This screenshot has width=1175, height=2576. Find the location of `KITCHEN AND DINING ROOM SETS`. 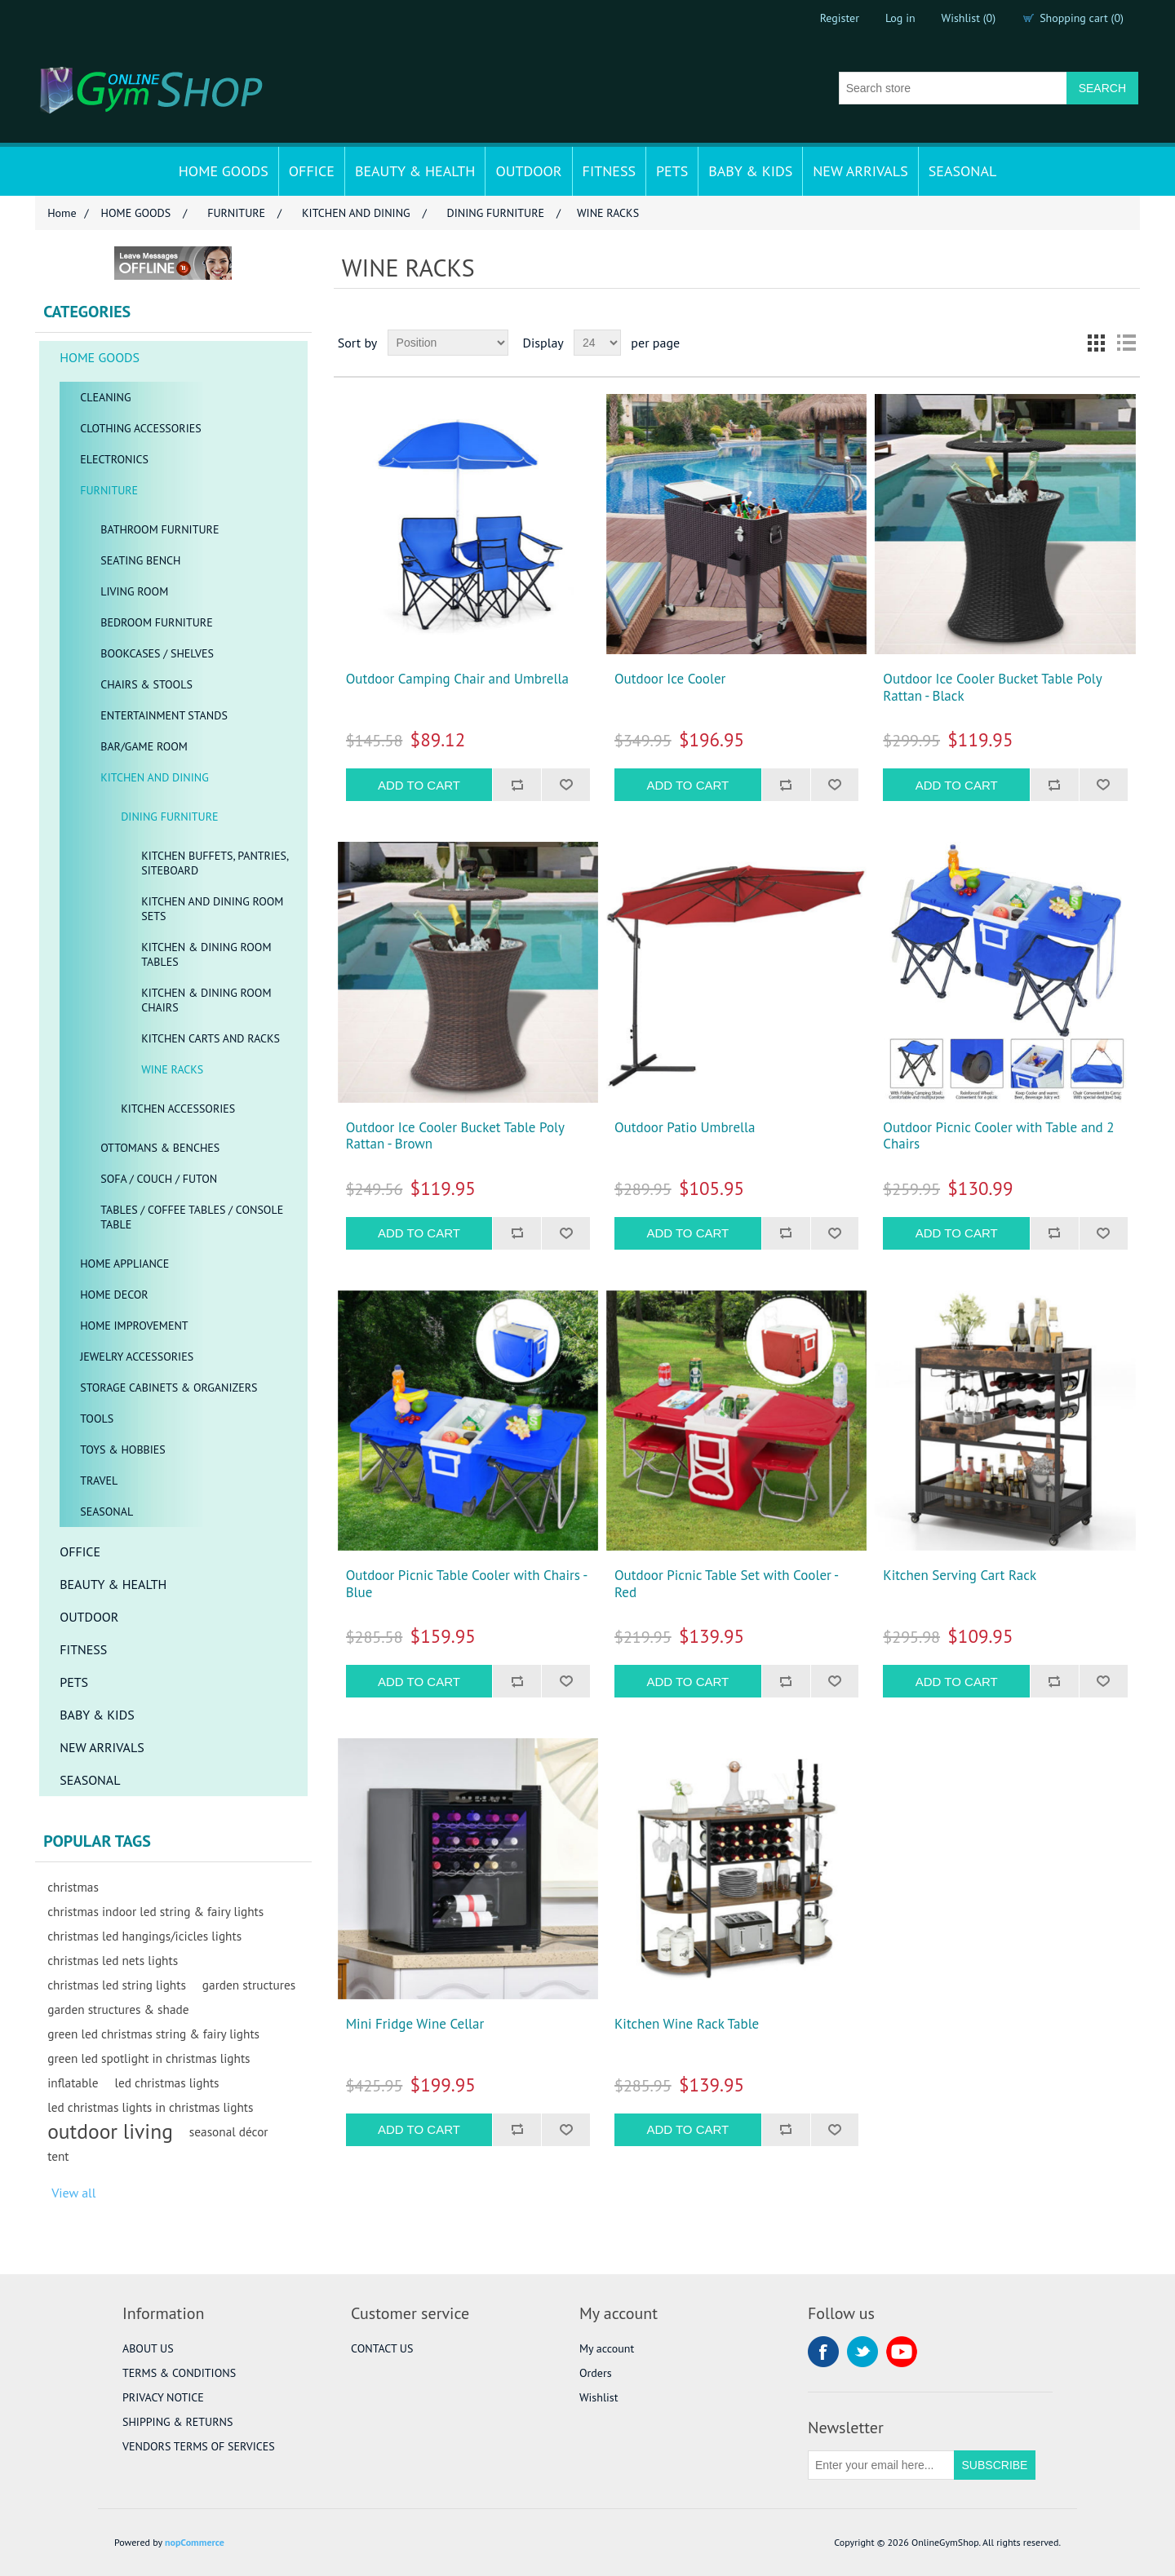

KITCHEN AND DINING ROOM SETS is located at coordinates (212, 908).